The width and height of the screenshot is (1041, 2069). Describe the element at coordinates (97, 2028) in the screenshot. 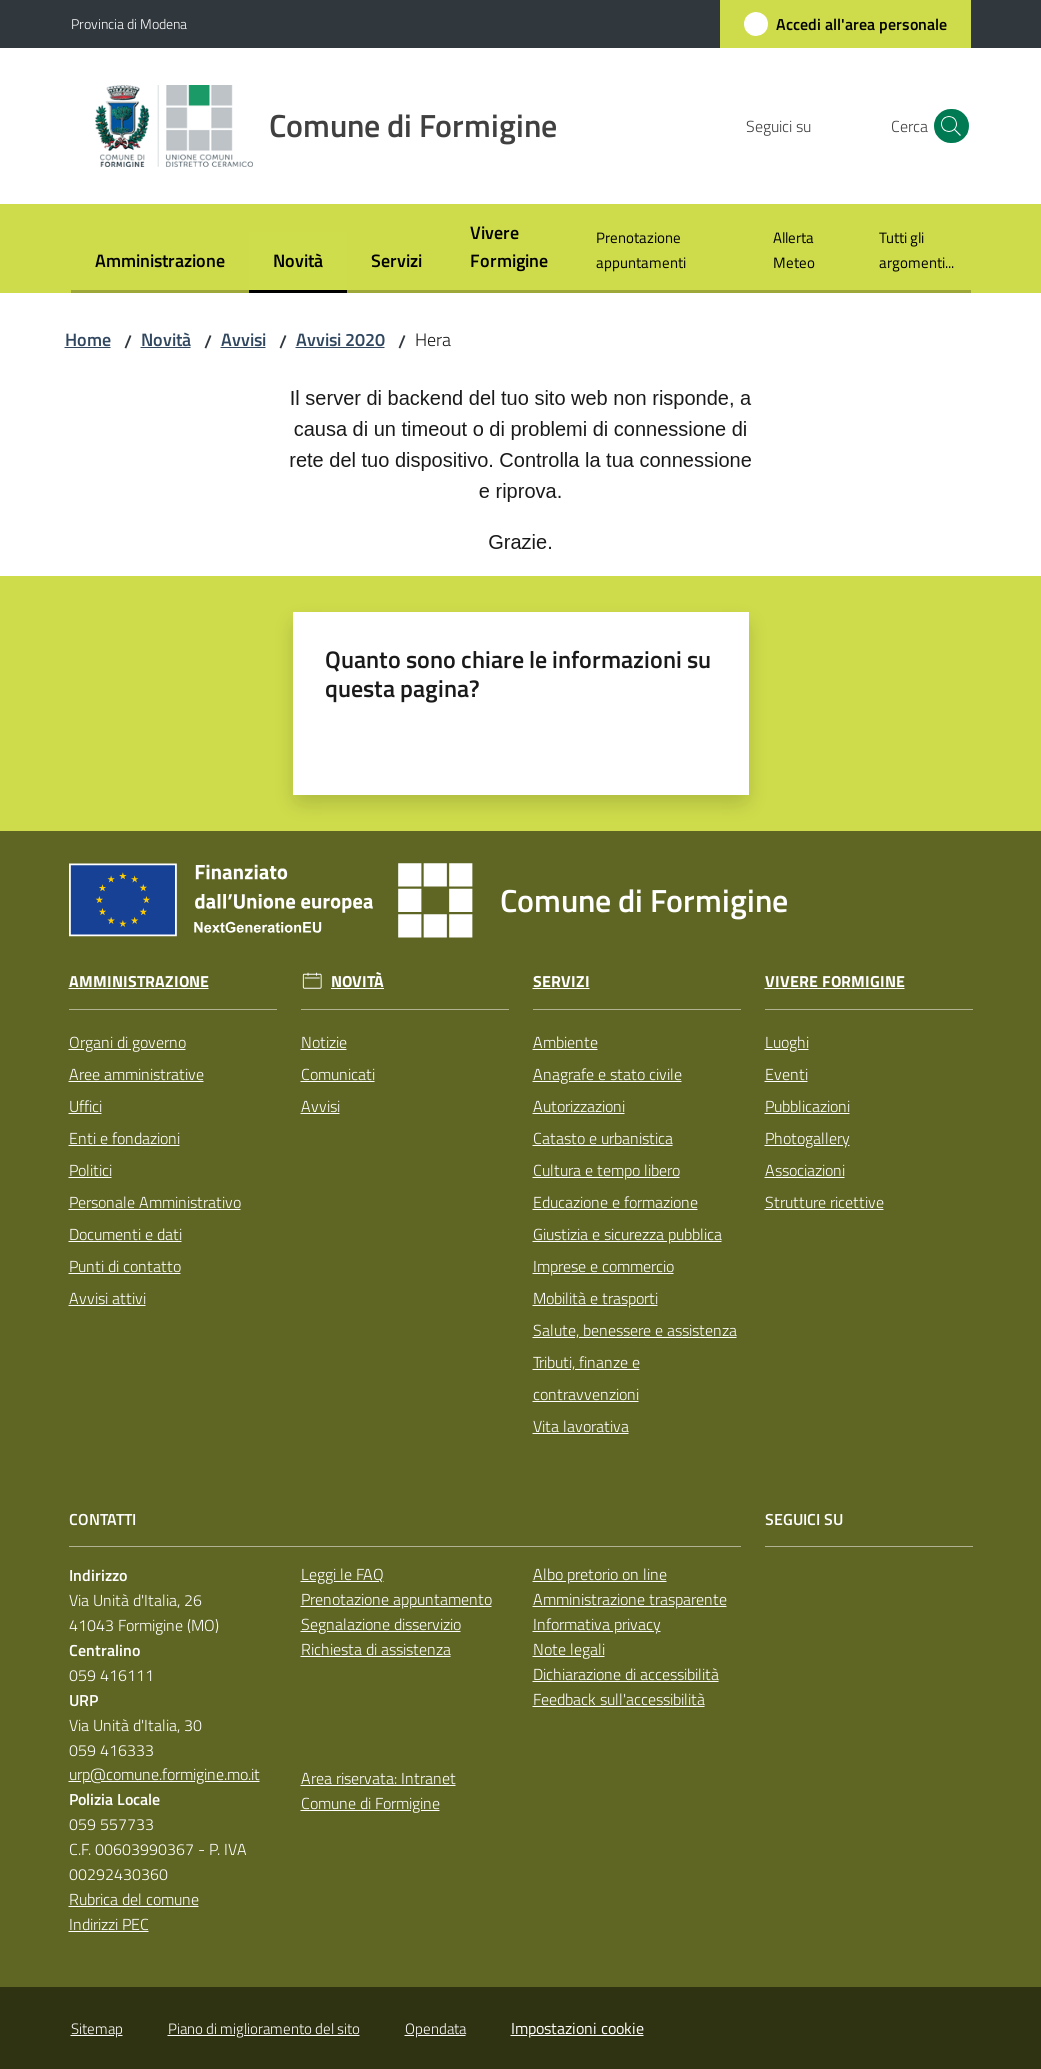

I see `Sitemap` at that location.